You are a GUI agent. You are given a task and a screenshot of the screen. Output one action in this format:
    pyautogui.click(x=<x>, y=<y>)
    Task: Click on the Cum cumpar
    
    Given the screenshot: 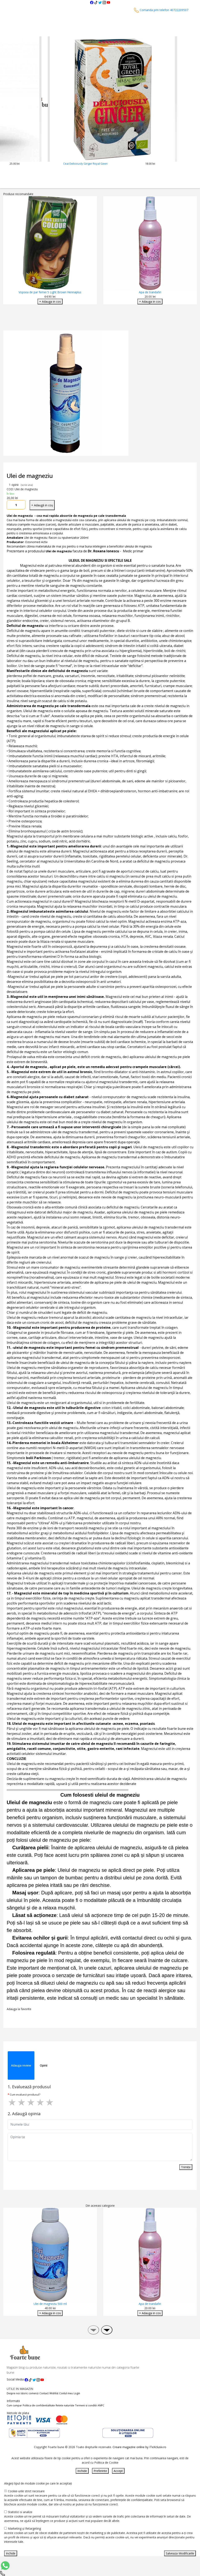 What is the action you would take?
    pyautogui.click(x=14, y=2405)
    